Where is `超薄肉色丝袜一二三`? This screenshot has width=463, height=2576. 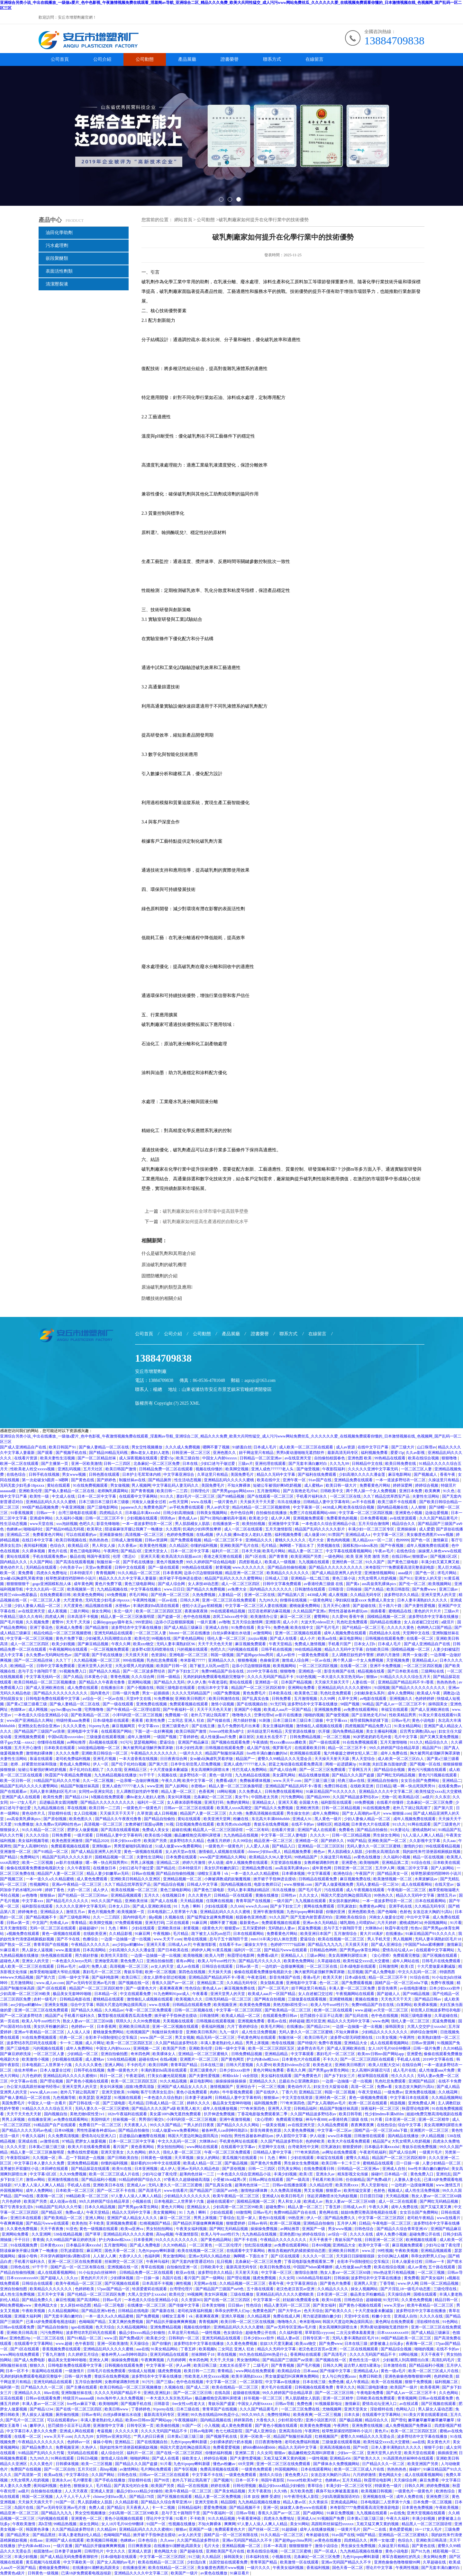
超薄肉色丝袜一二三 is located at coordinates (197, 2174).